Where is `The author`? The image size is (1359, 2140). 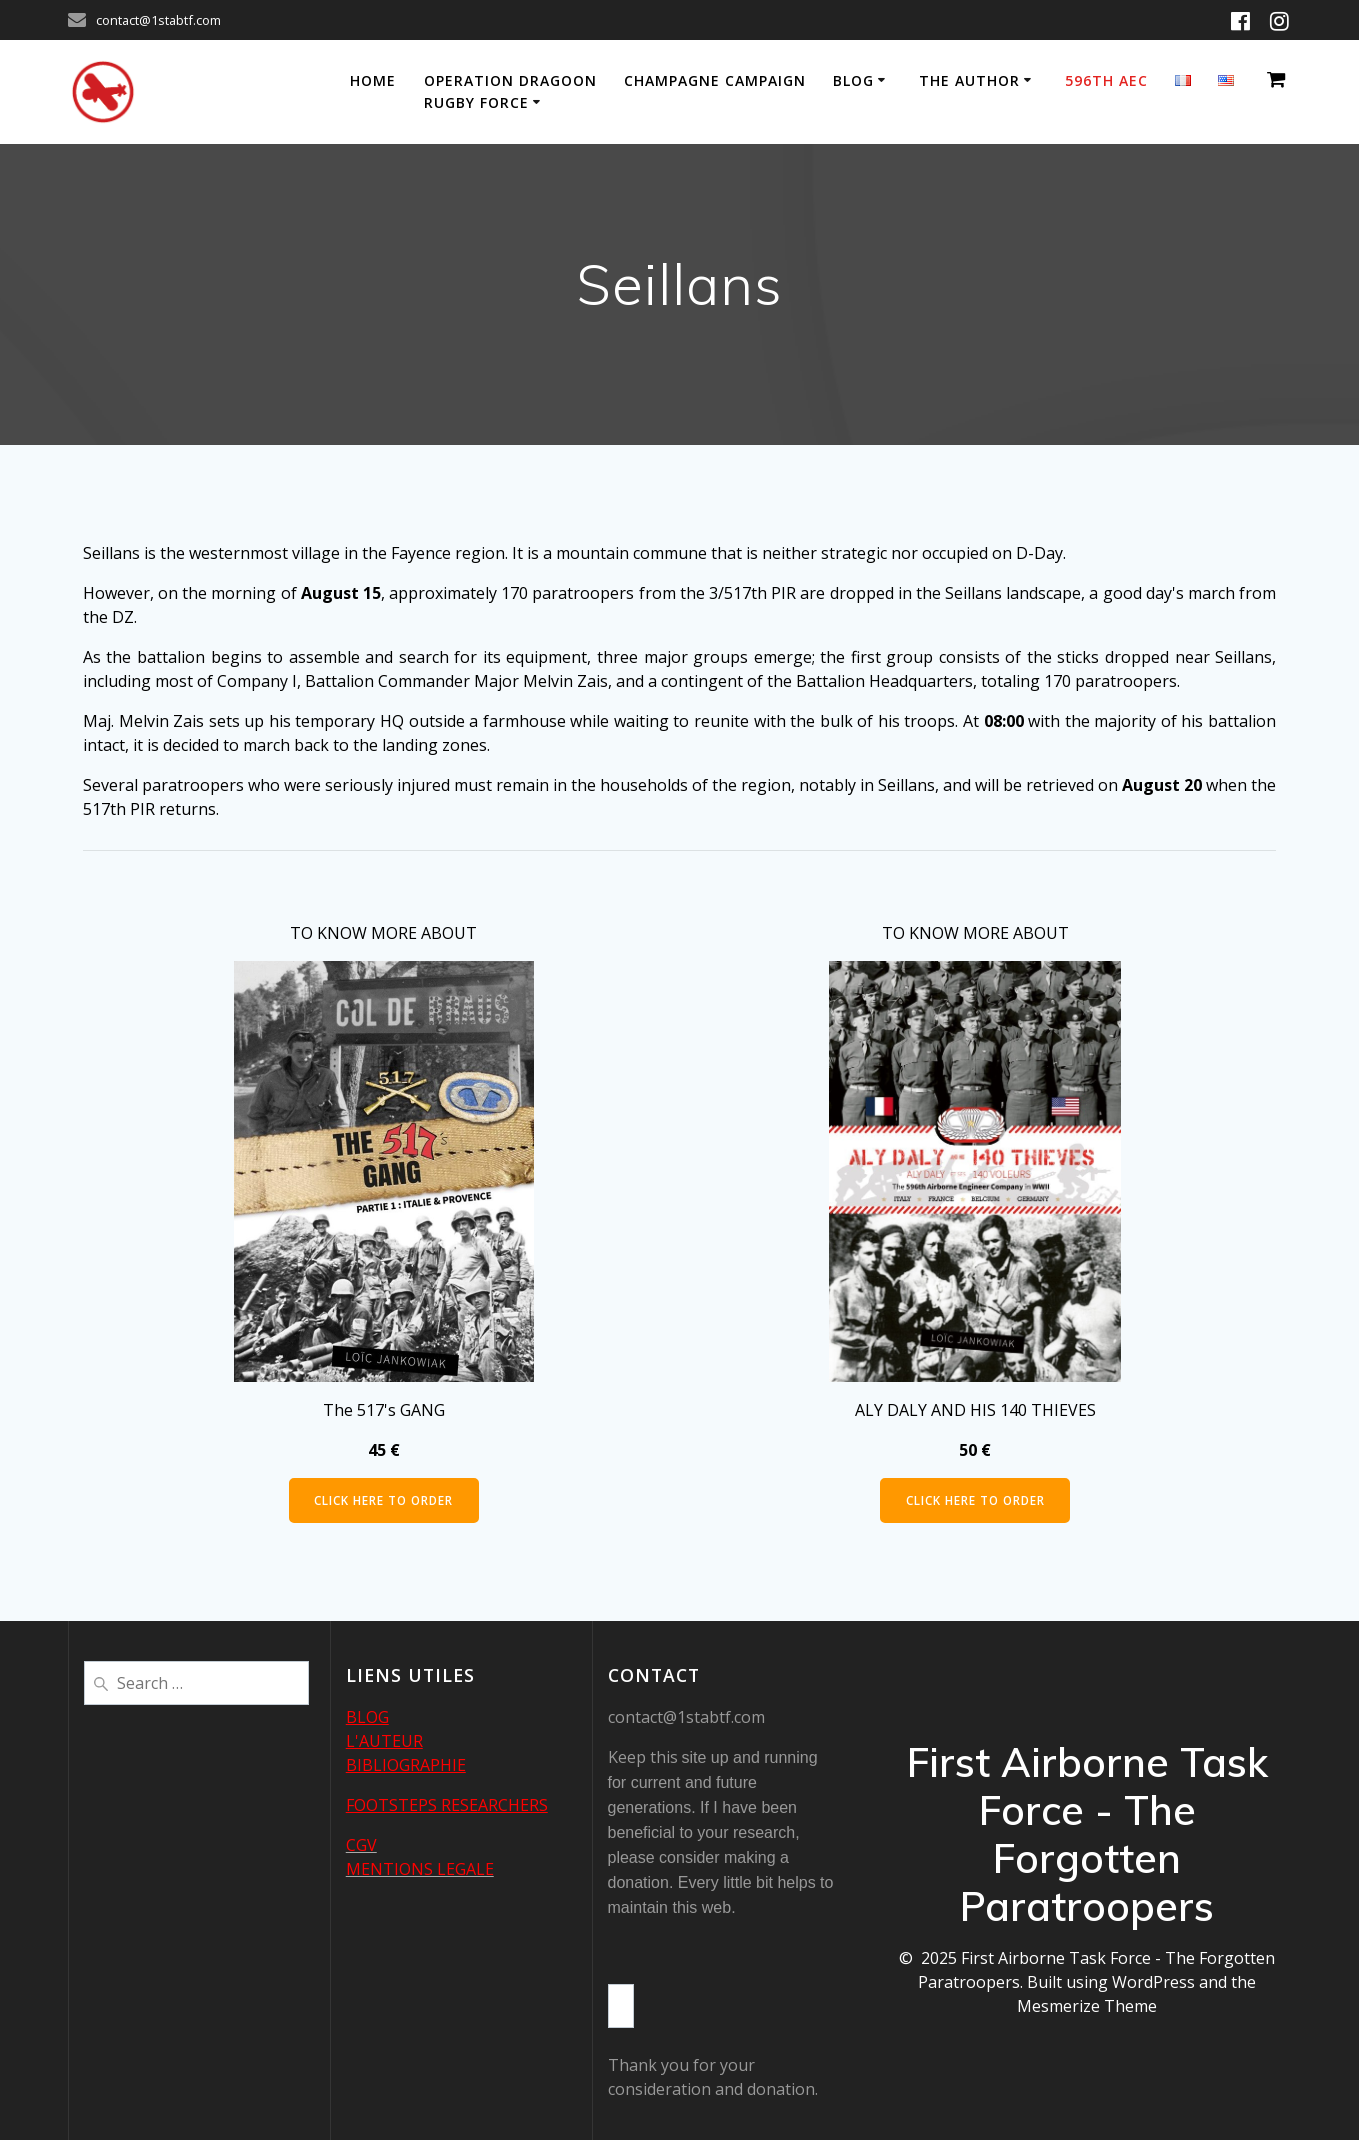 The author is located at coordinates (969, 80).